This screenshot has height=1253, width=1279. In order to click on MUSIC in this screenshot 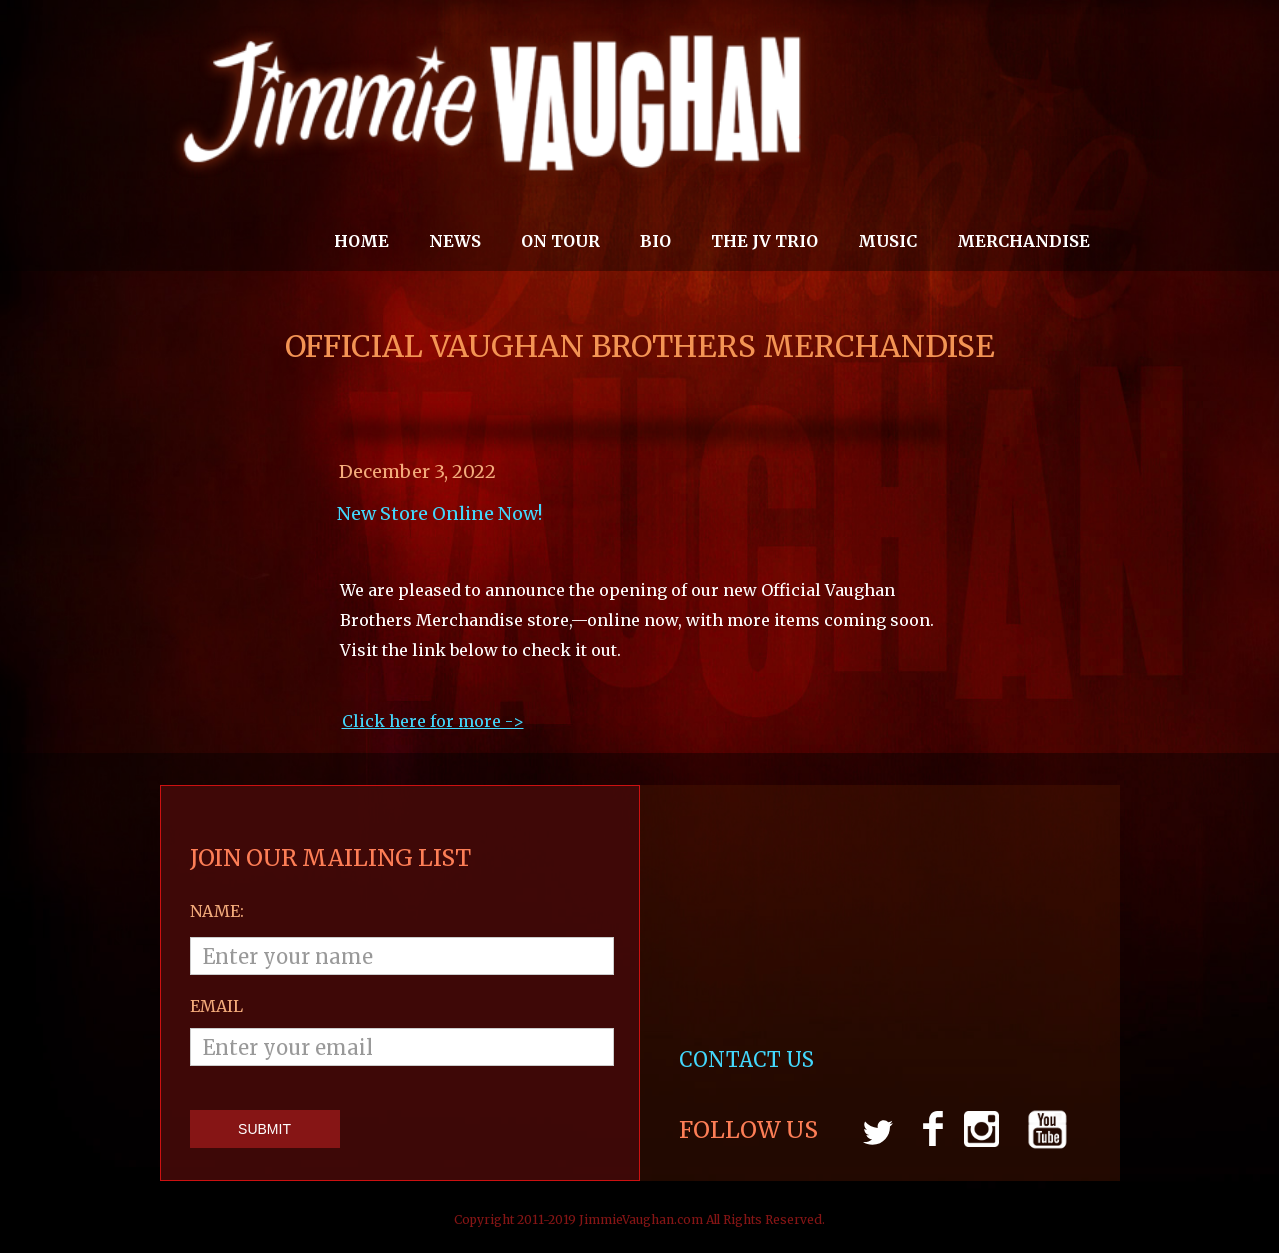, I will do `click(887, 241)`.